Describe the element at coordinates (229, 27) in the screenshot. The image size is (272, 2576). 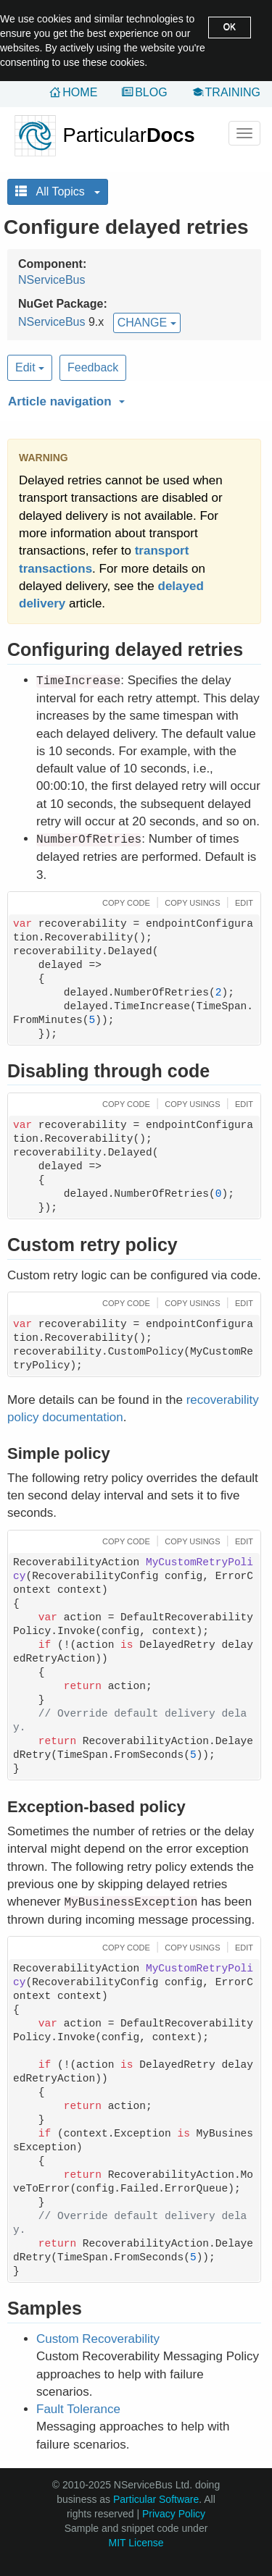
I see `OK` at that location.